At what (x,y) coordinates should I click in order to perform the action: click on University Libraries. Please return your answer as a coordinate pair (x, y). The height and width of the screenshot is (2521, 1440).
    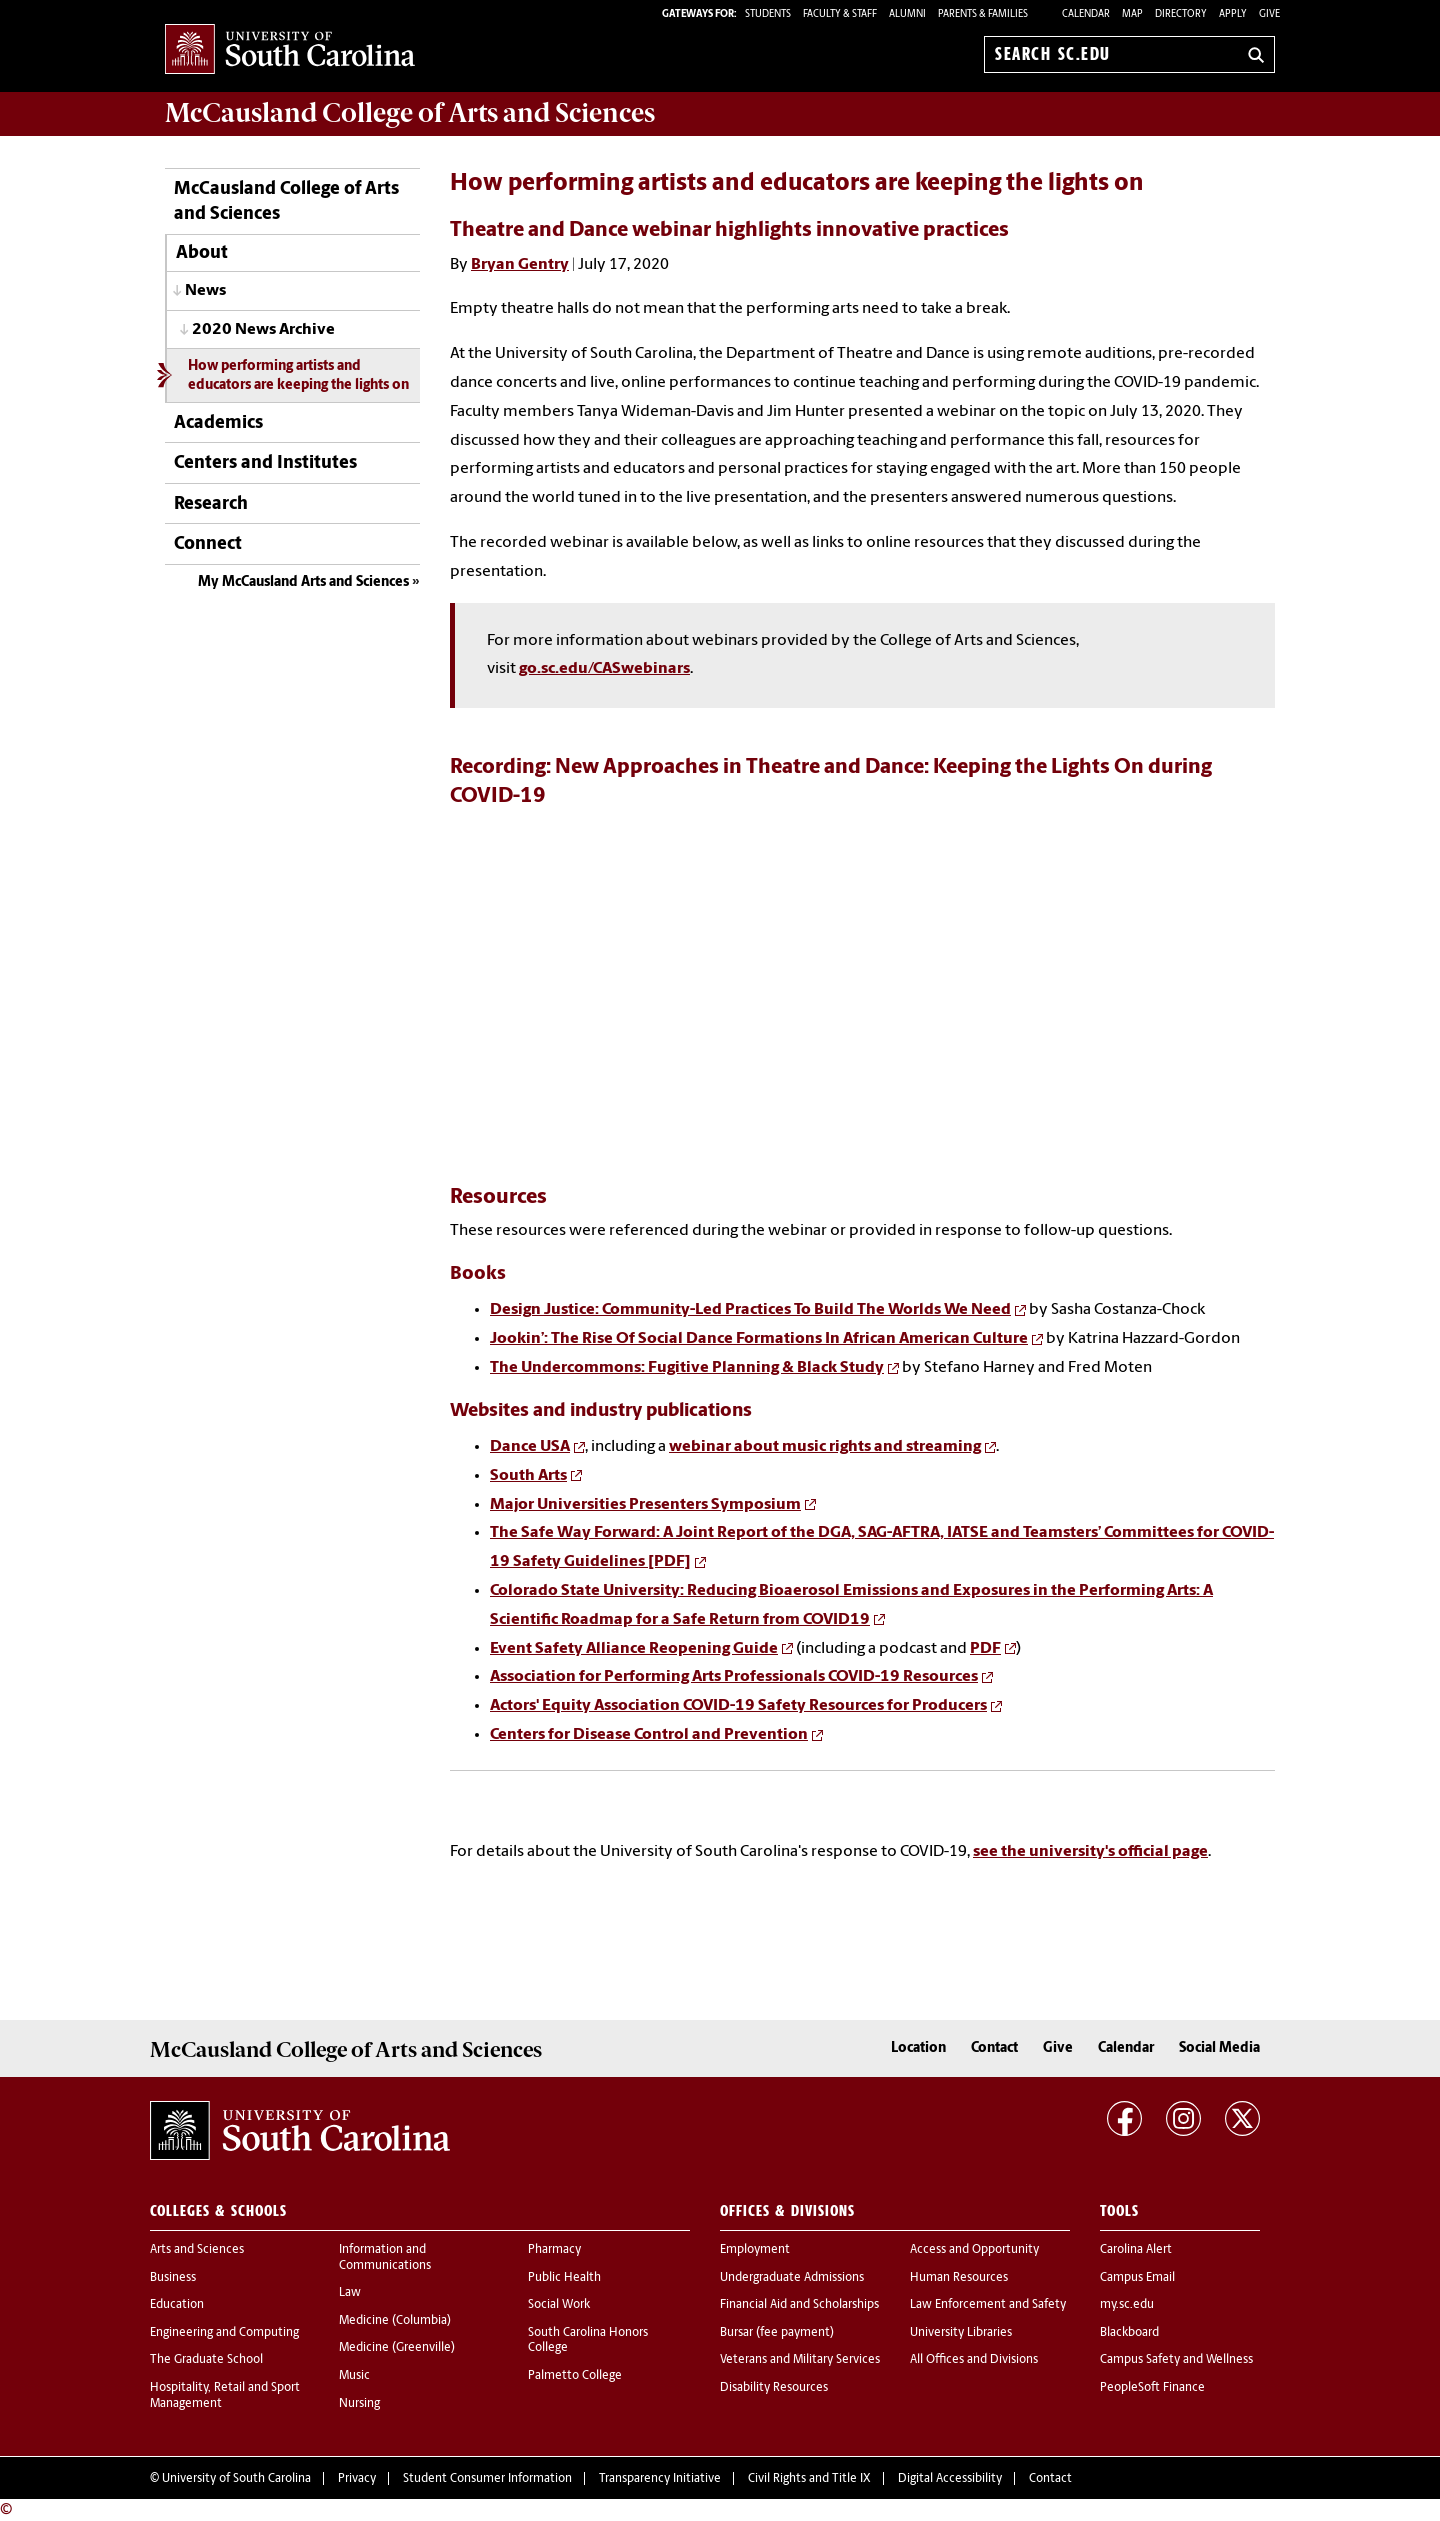
    Looking at the image, I should click on (961, 2333).